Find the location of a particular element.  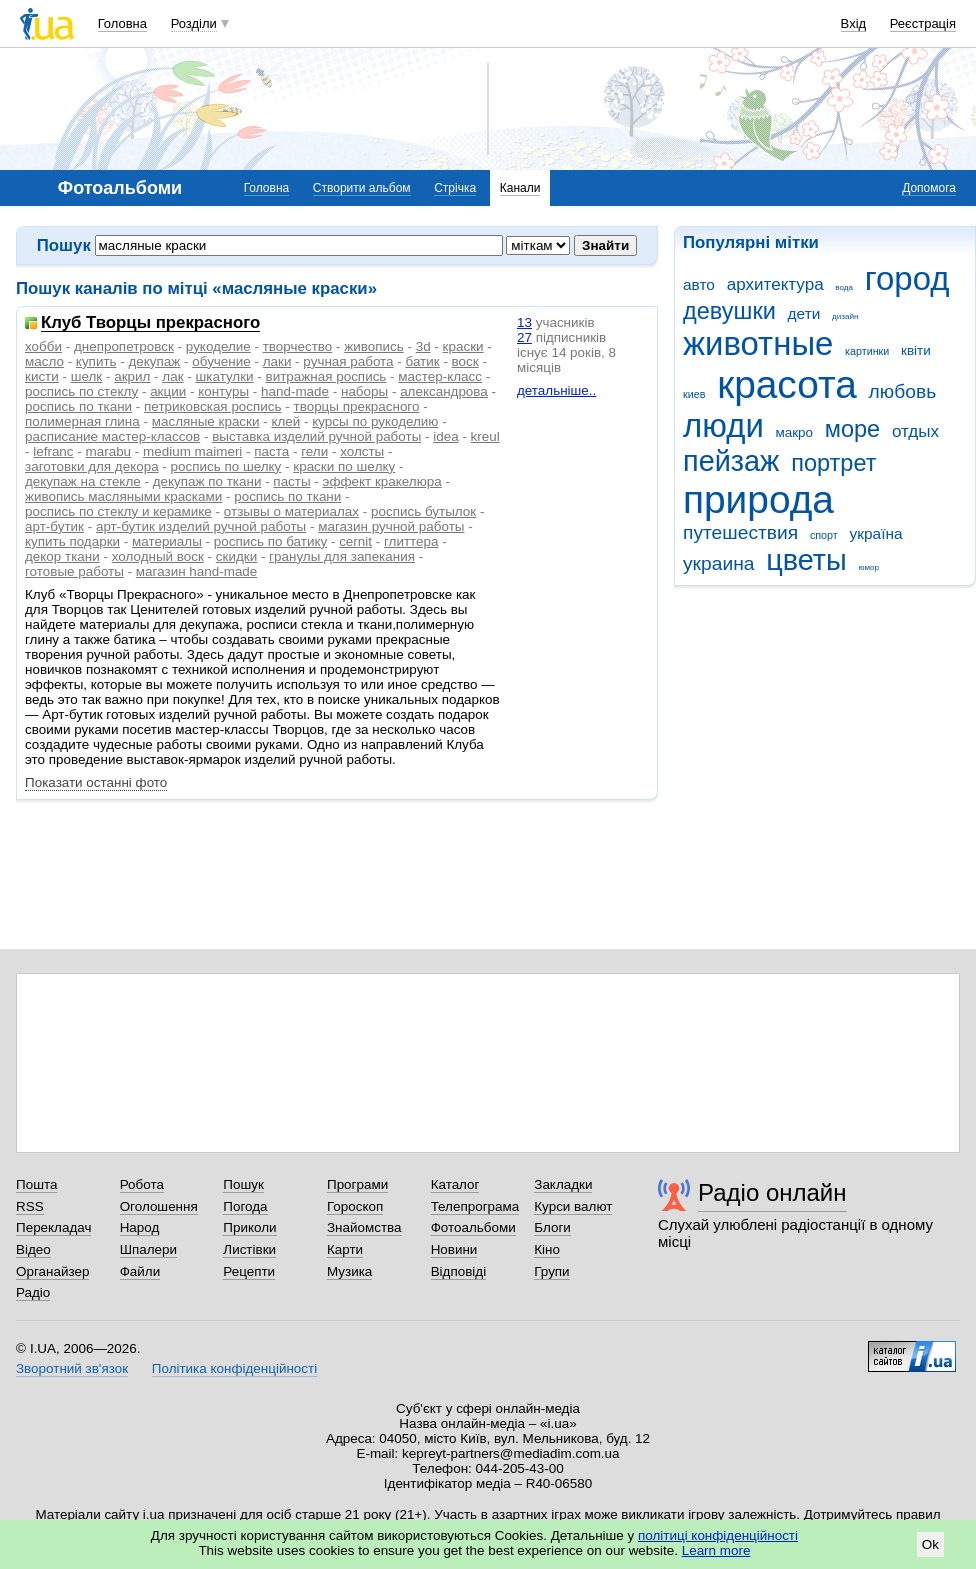

глиттера is located at coordinates (411, 541).